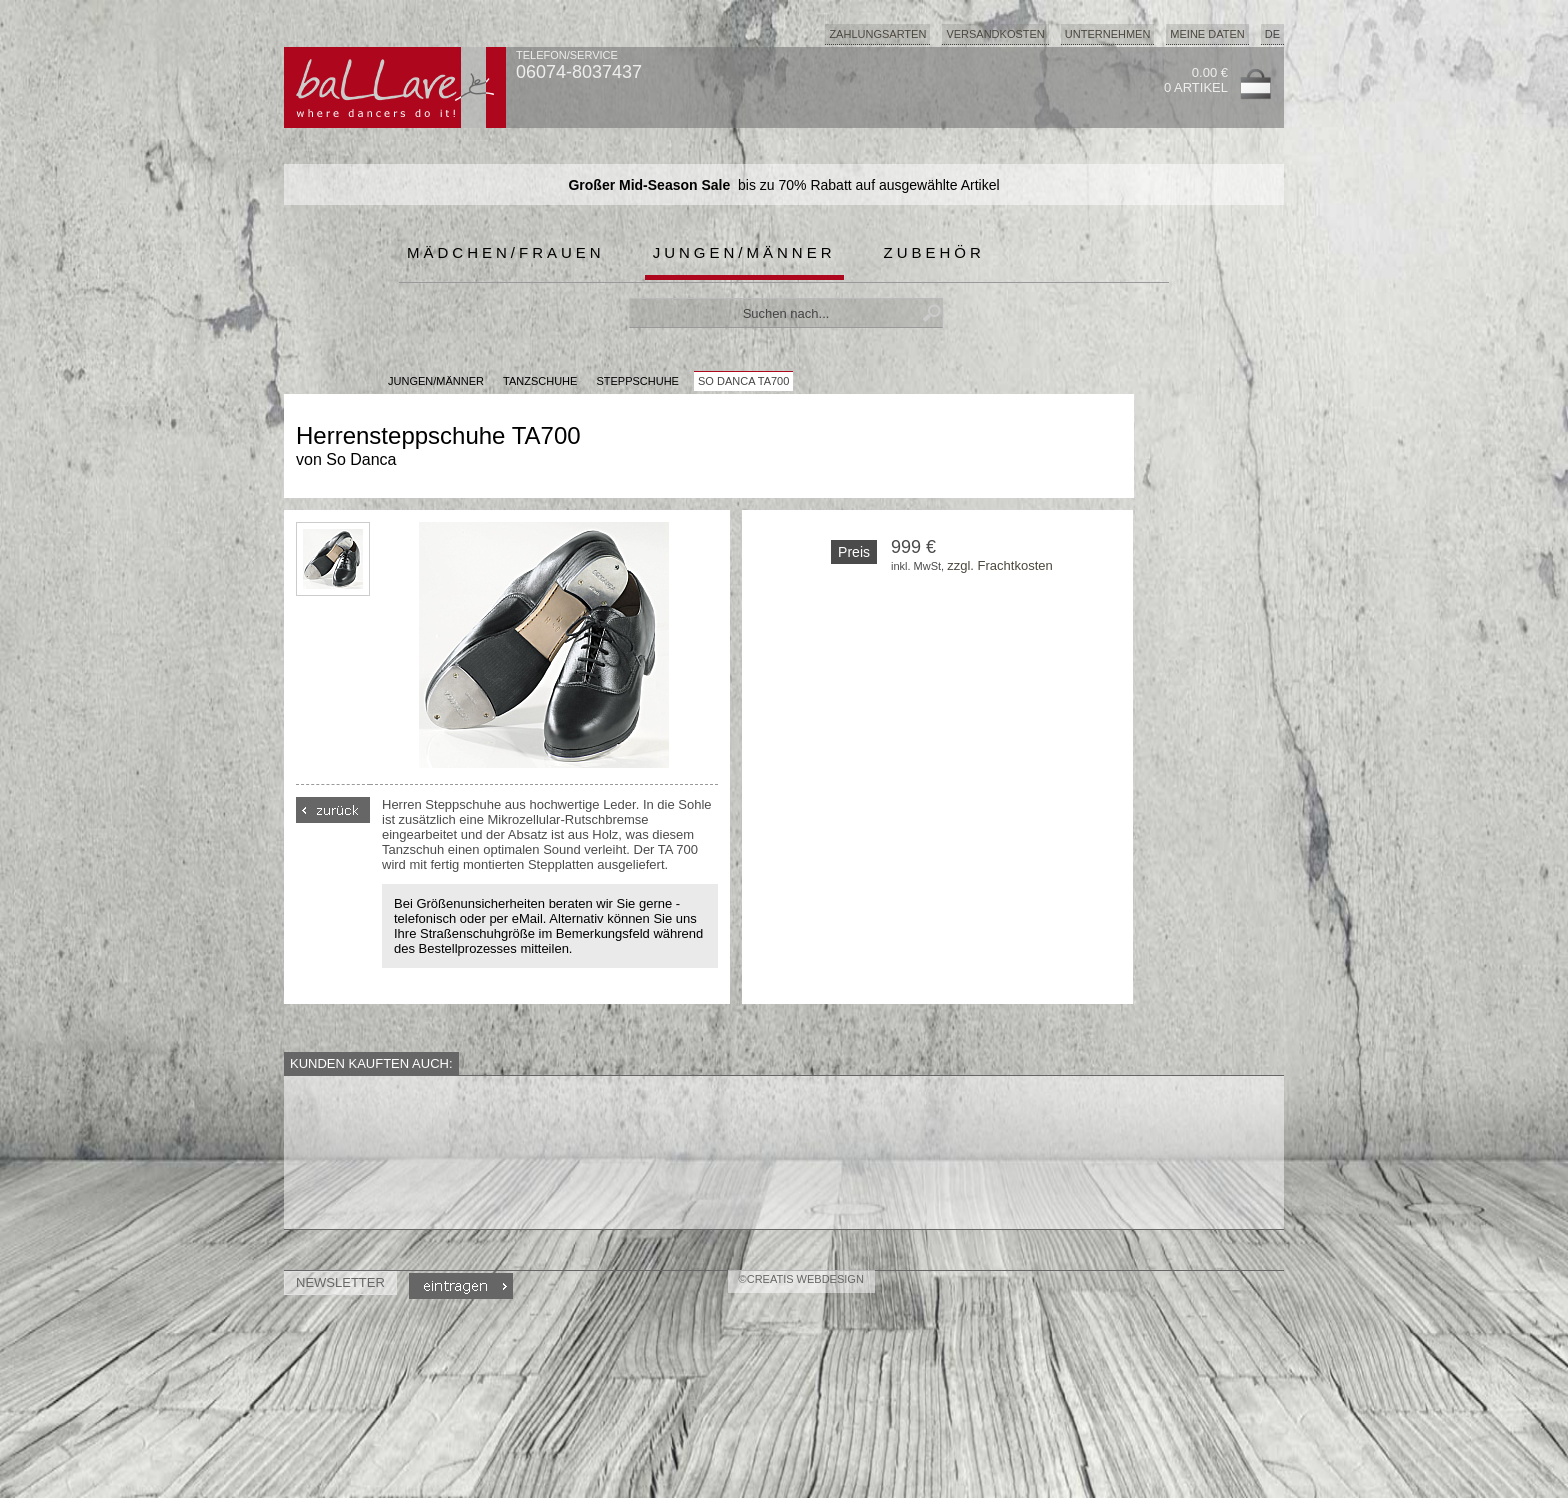 This screenshot has width=1568, height=1498. What do you see at coordinates (436, 381) in the screenshot?
I see `JUNGEN/MÄNNER` at bounding box center [436, 381].